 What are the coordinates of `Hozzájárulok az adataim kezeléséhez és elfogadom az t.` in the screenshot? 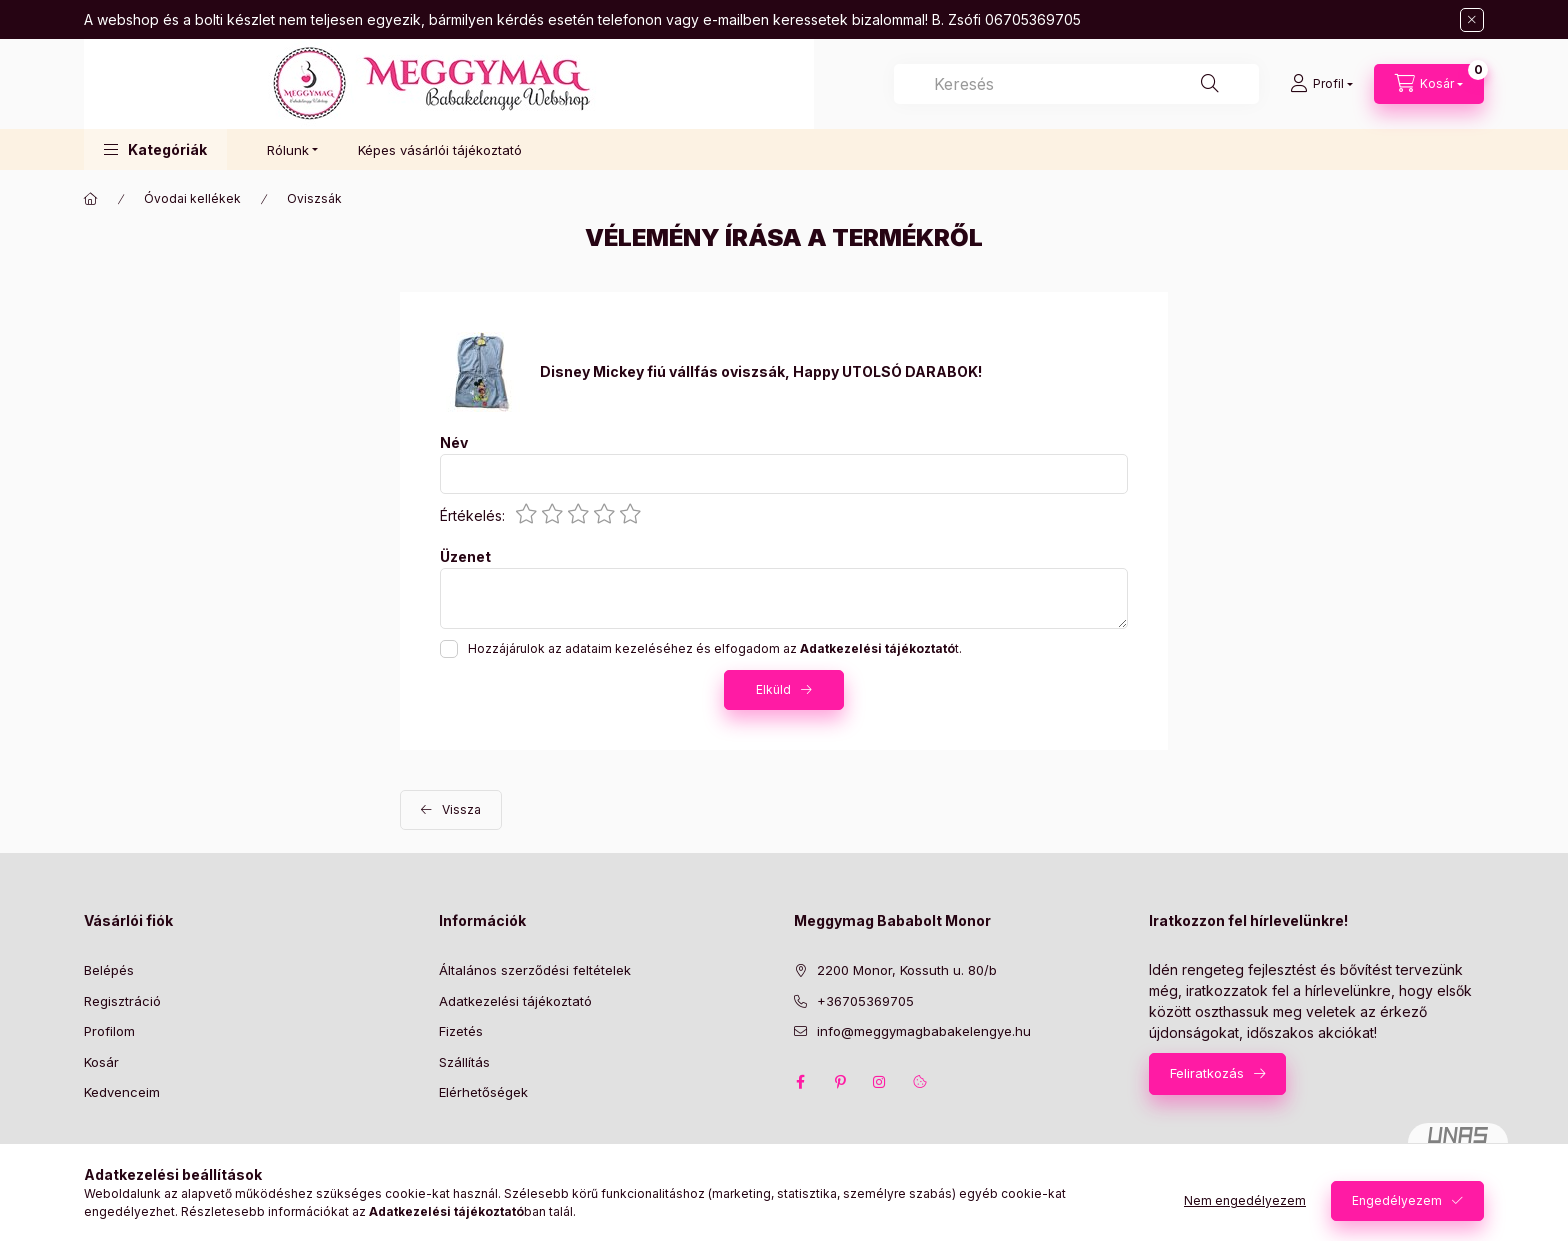 It's located at (715, 648).